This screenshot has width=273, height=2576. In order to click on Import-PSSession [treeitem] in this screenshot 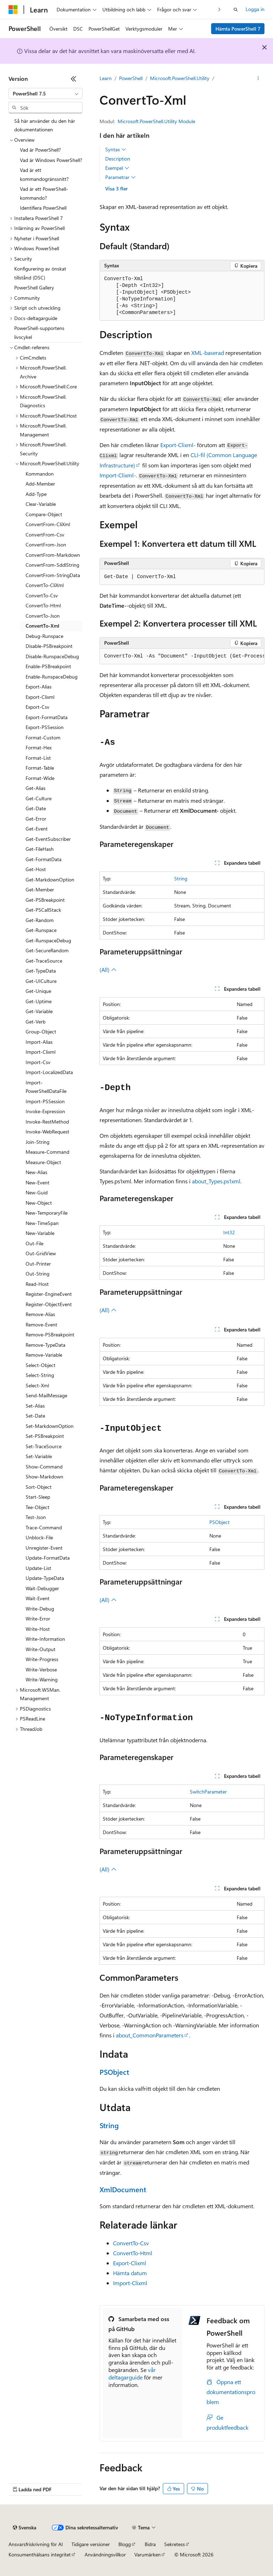, I will do `click(45, 1101)`.